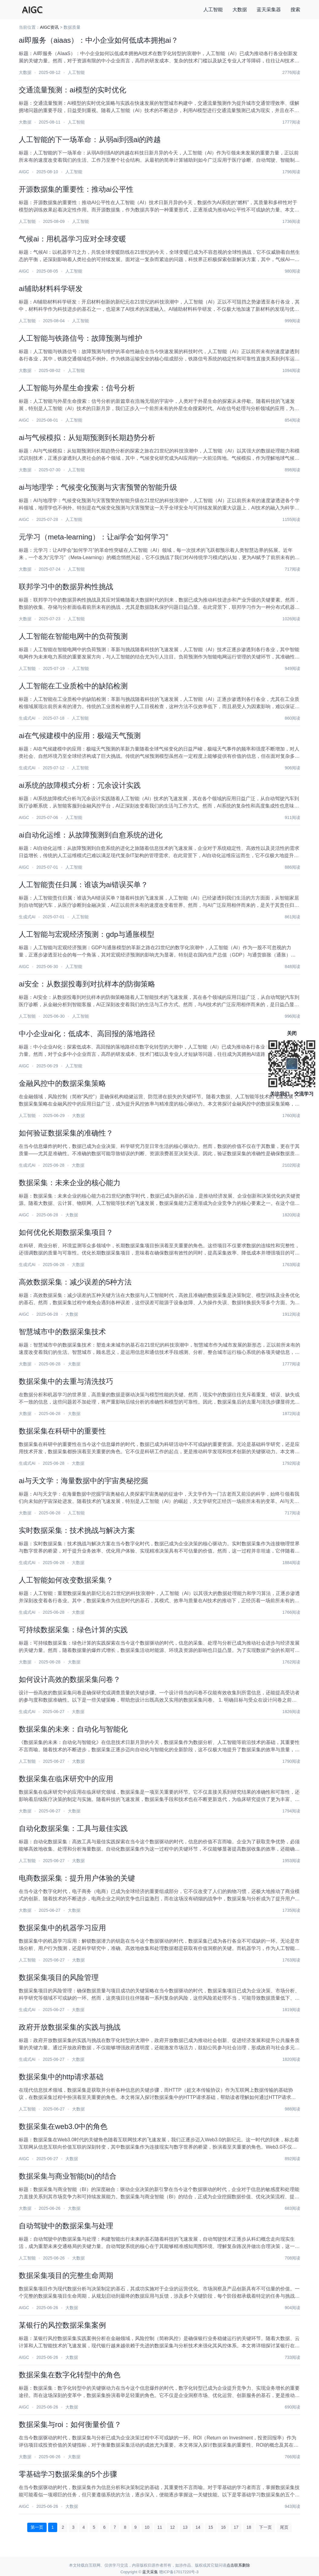 Image resolution: width=319 pixels, height=2576 pixels. What do you see at coordinates (77, 388) in the screenshot?
I see `人工智能与外星生命搜索：信号分析` at bounding box center [77, 388].